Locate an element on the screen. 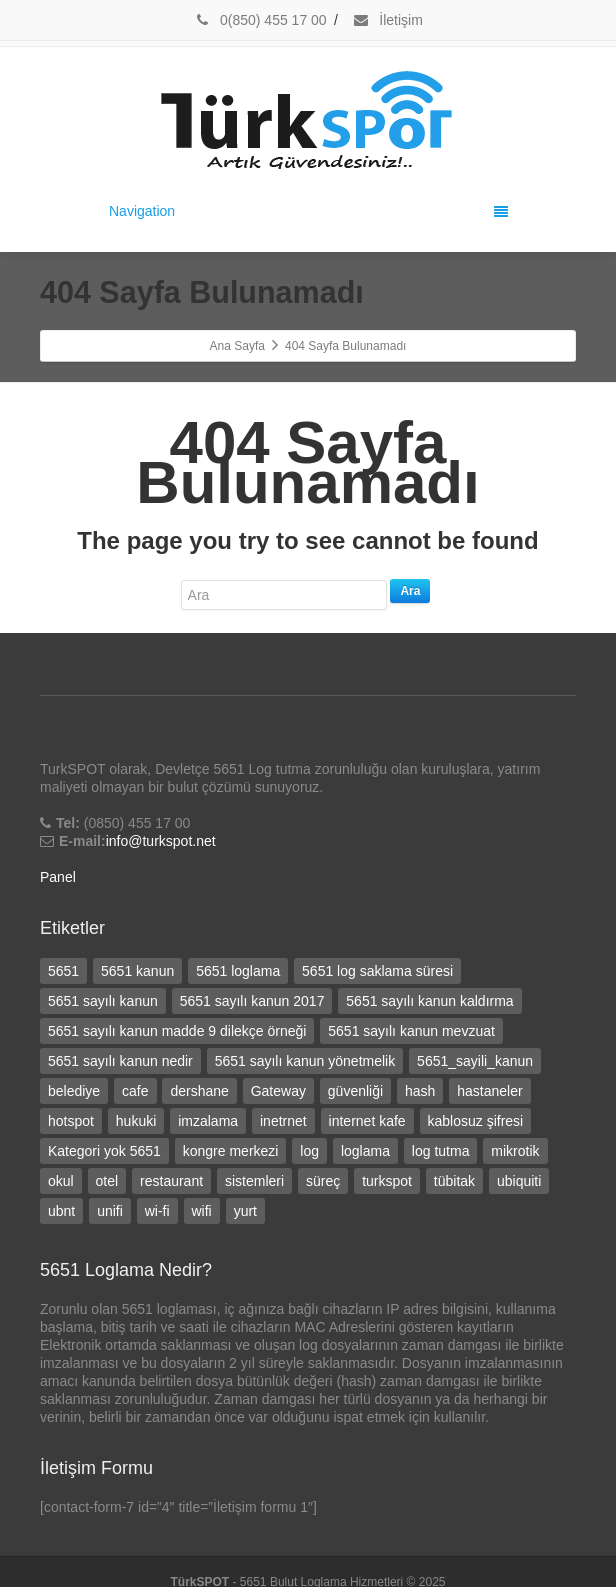 The image size is (616, 1587). 5651 sayılı kanun 2017 is located at coordinates (252, 1001).